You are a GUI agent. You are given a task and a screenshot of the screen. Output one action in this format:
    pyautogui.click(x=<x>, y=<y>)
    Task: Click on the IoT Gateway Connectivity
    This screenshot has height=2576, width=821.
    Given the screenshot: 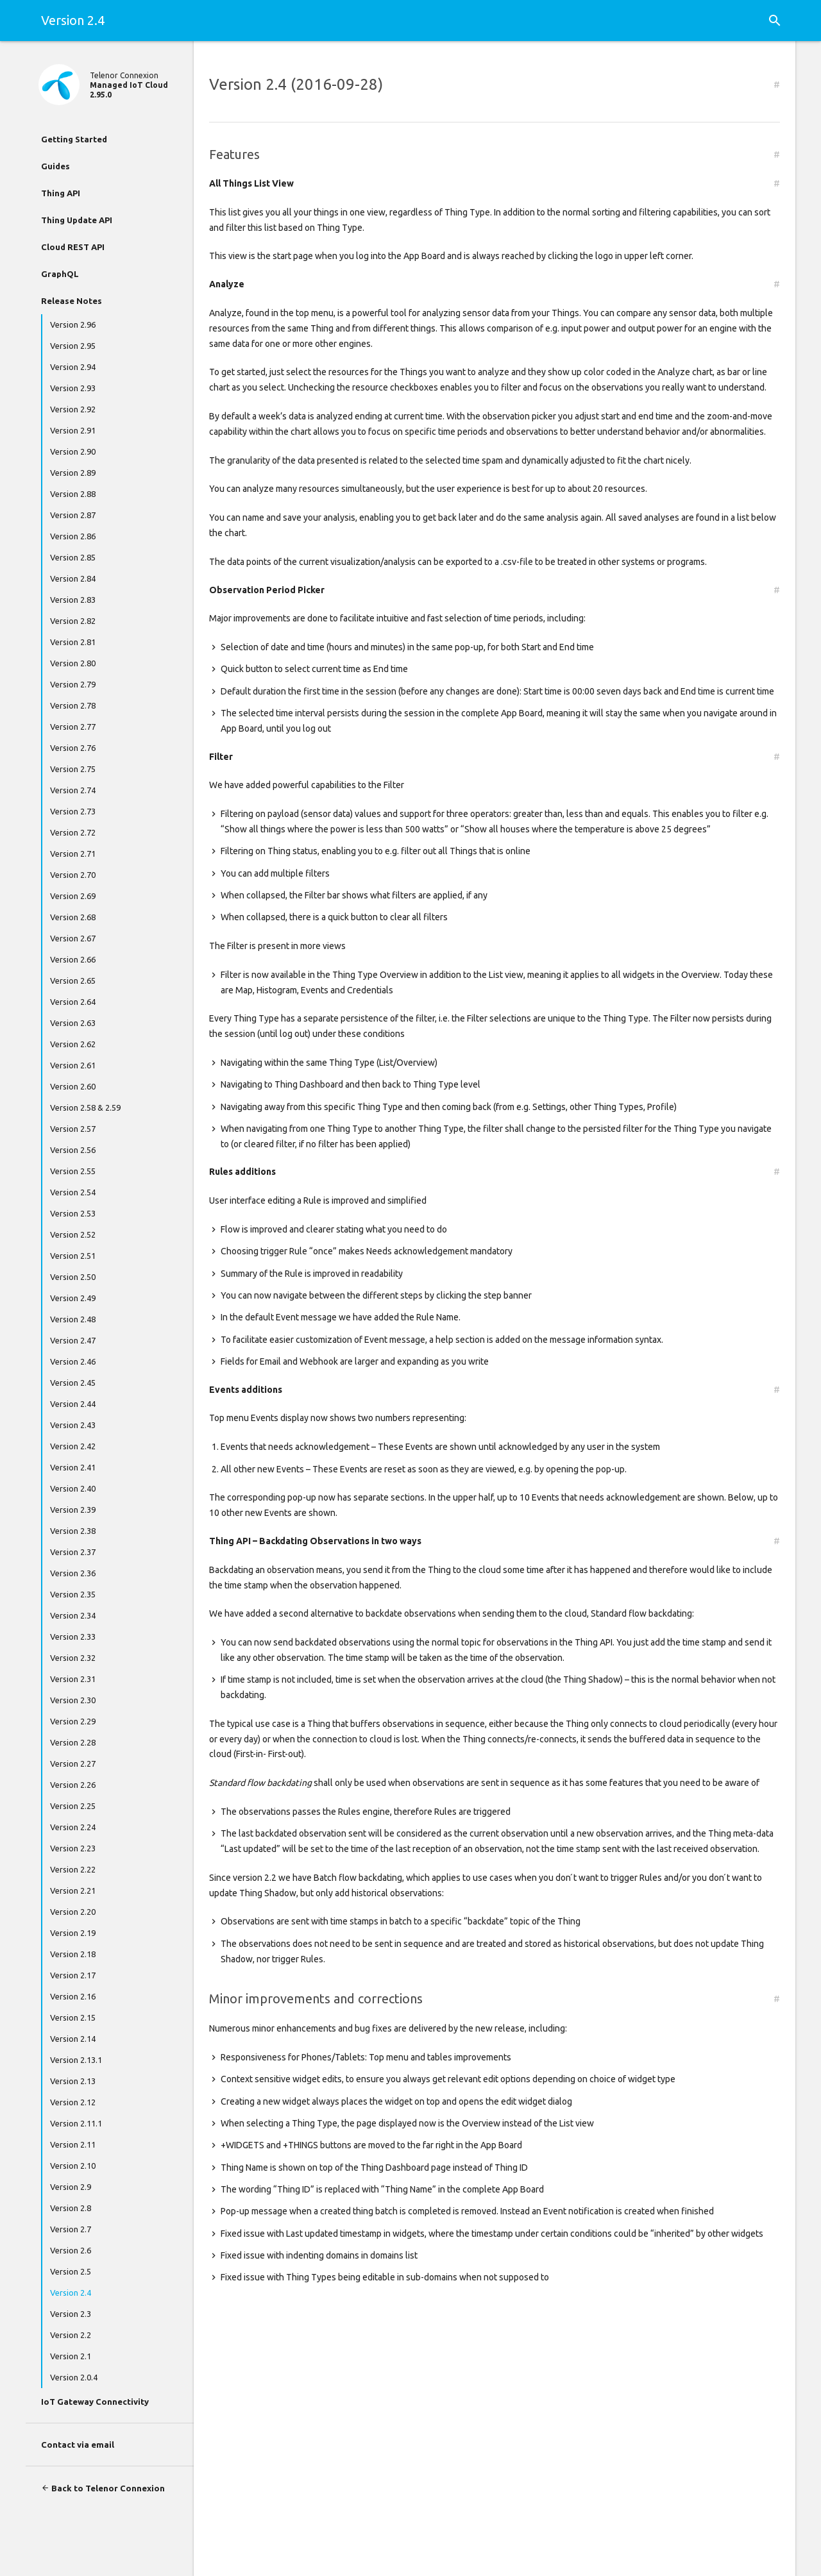 What is the action you would take?
    pyautogui.click(x=95, y=2401)
    